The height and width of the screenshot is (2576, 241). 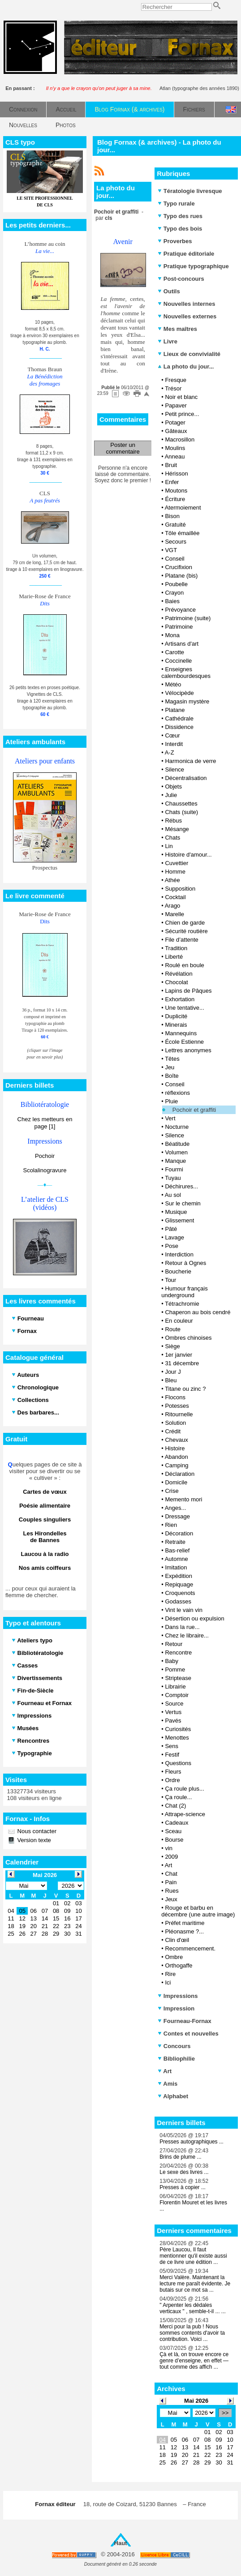 What do you see at coordinates (188, 618) in the screenshot?
I see `Patrimoine (suite)` at bounding box center [188, 618].